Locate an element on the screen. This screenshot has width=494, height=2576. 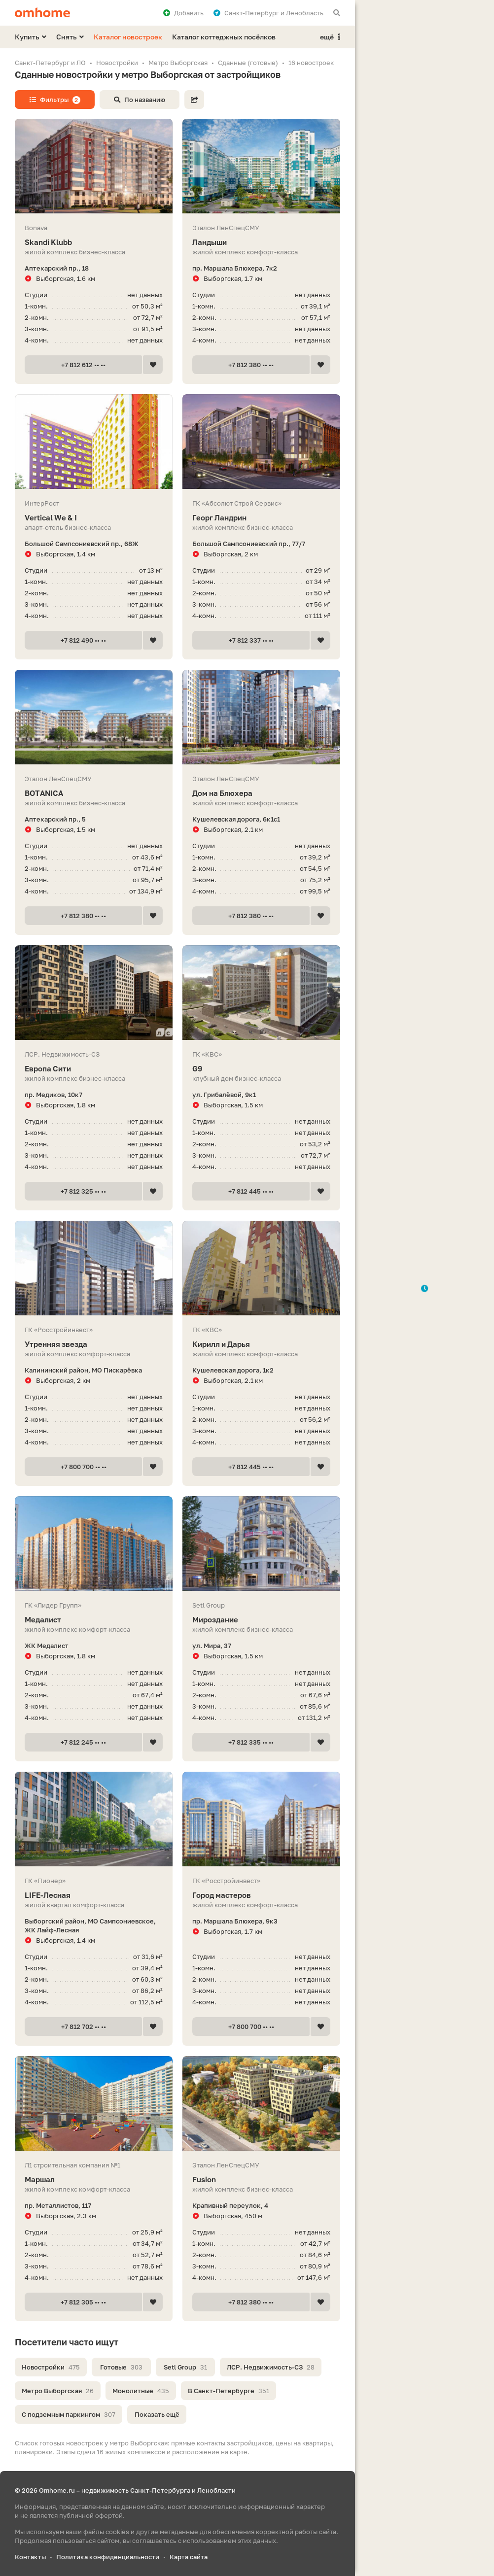
Маршал is located at coordinates (94, 2179).